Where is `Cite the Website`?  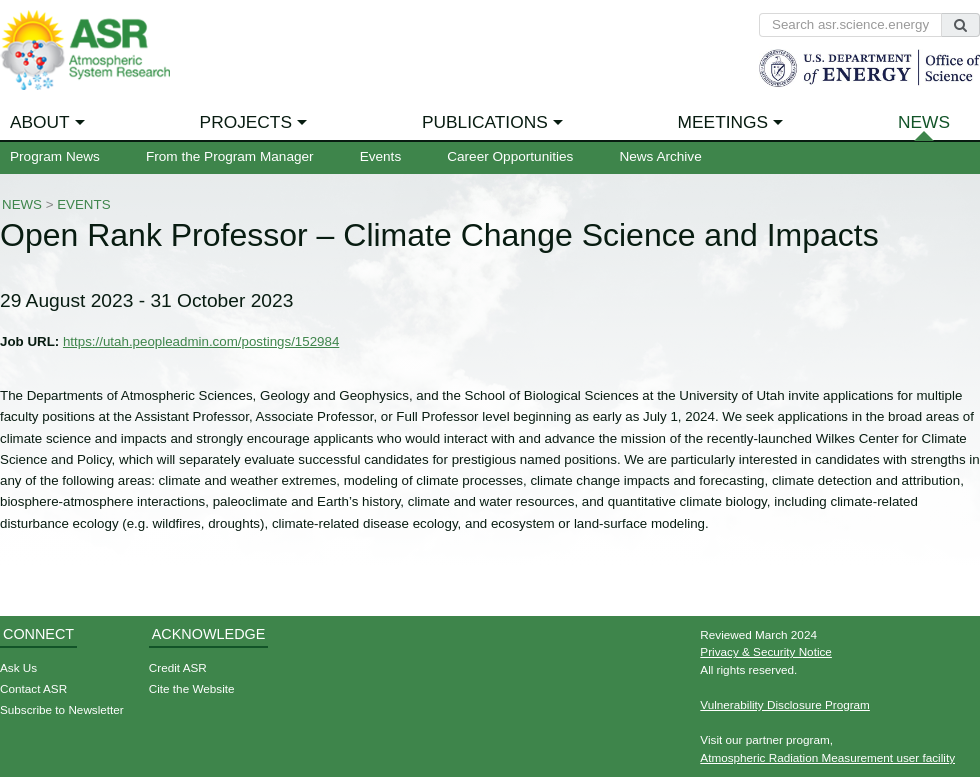
Cite the Website is located at coordinates (192, 688).